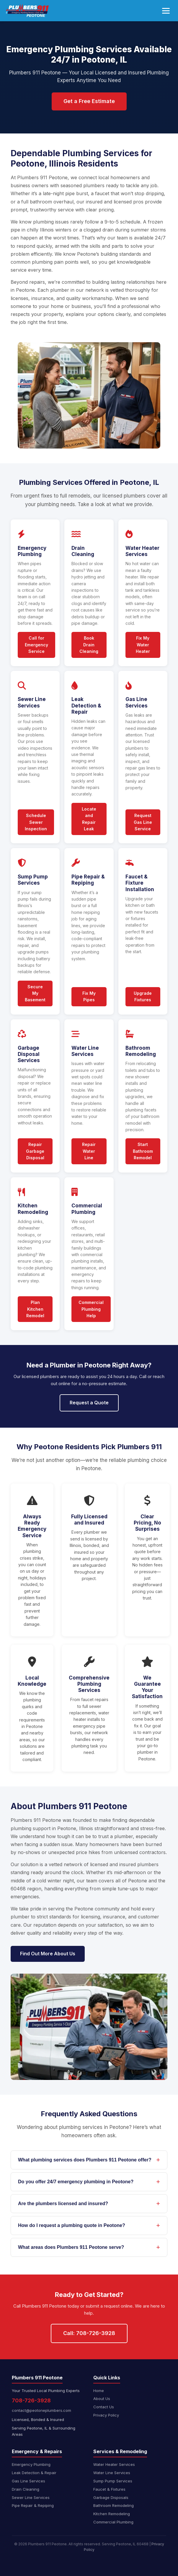  I want to click on Kitchen Remodeling, so click(111, 2513).